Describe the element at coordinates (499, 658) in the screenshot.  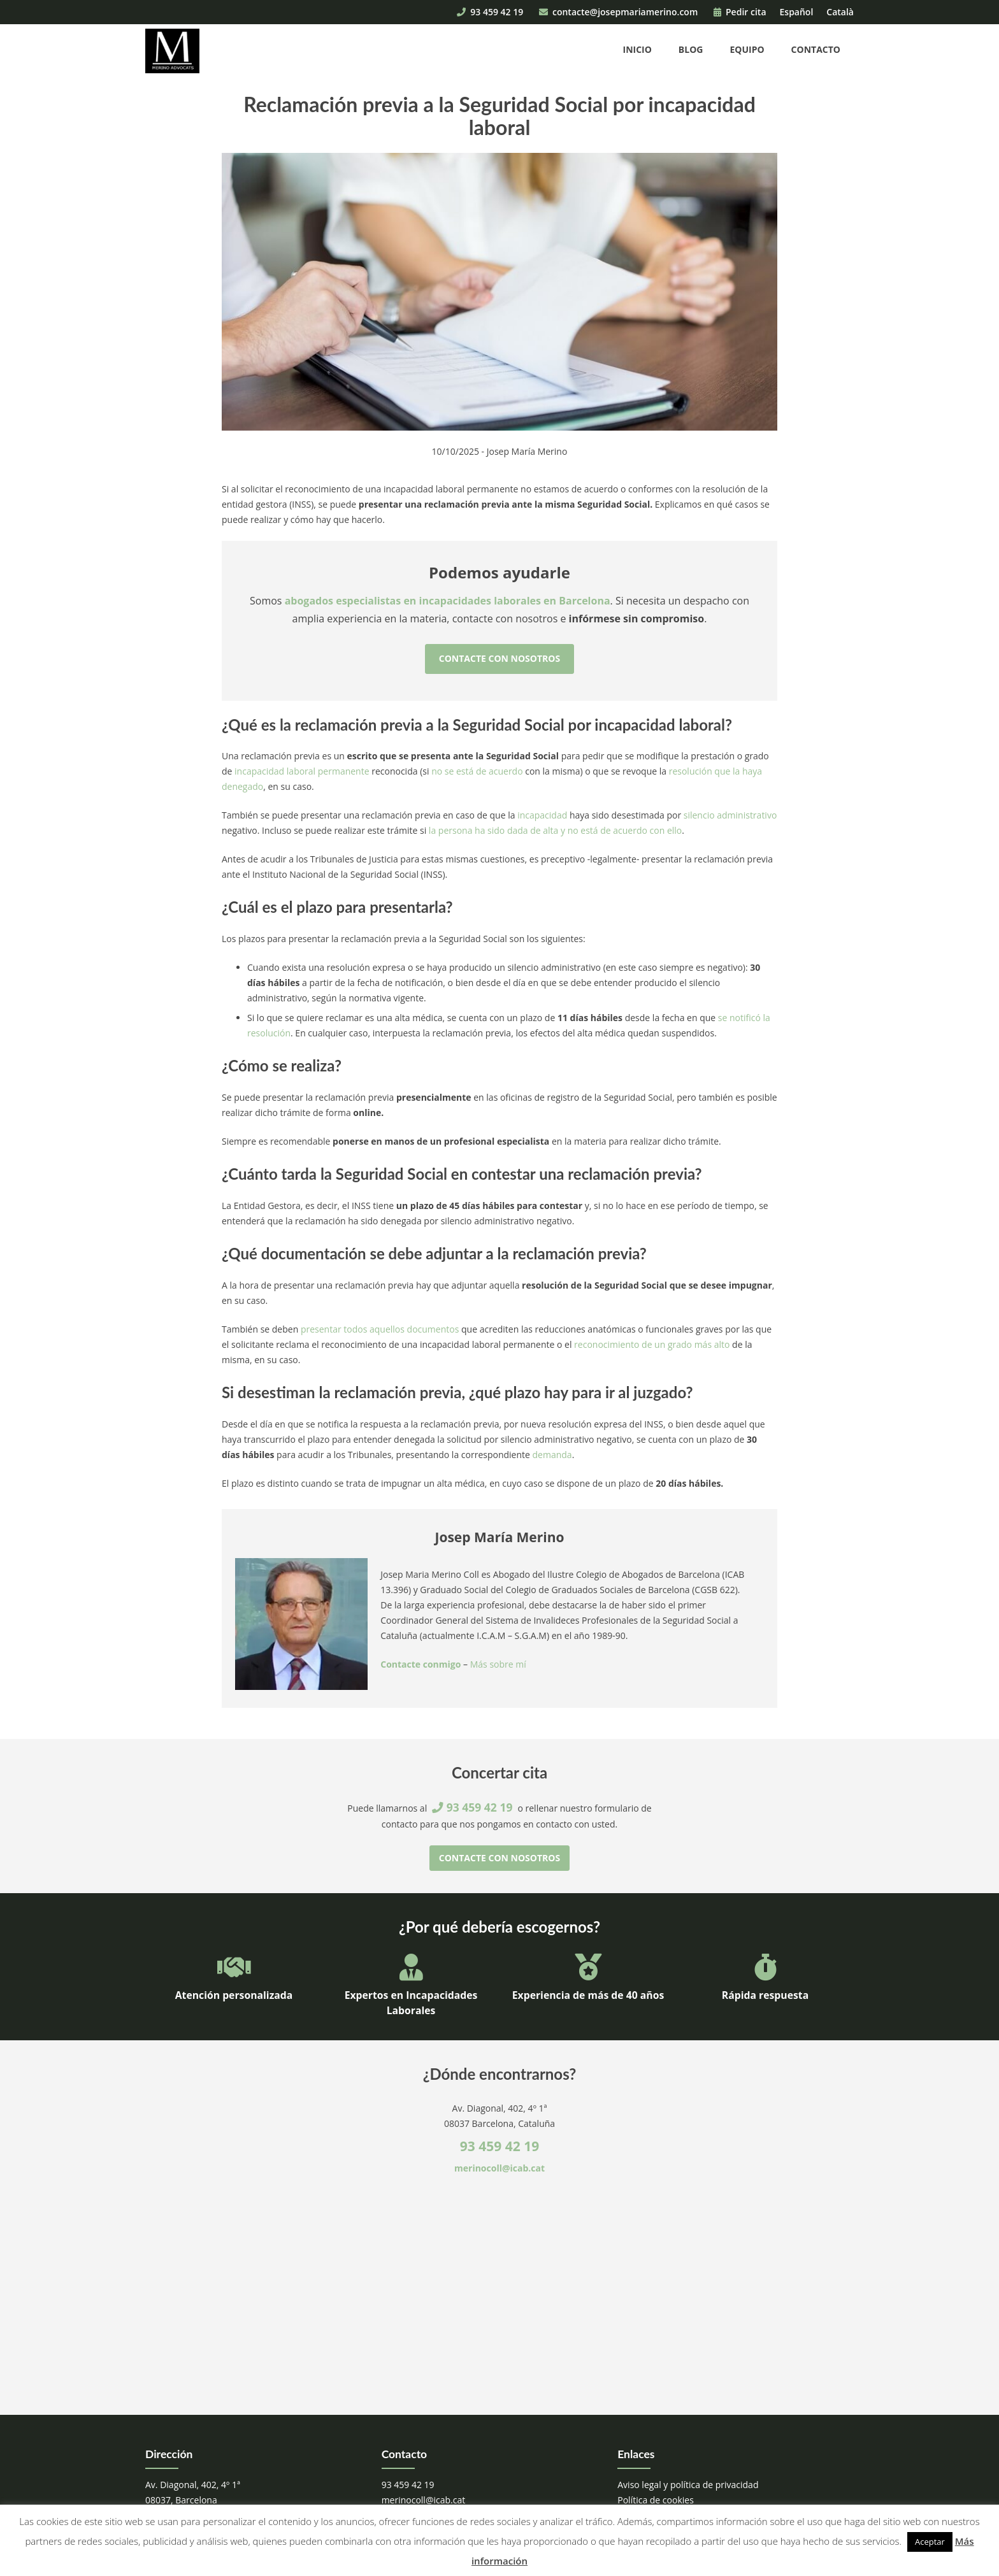
I see `Contacte con nosotros` at that location.